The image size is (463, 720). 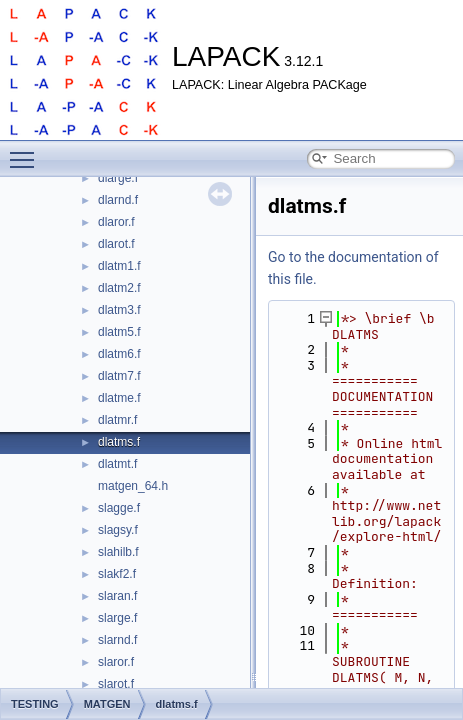 I want to click on slagge.f, so click(x=119, y=508).